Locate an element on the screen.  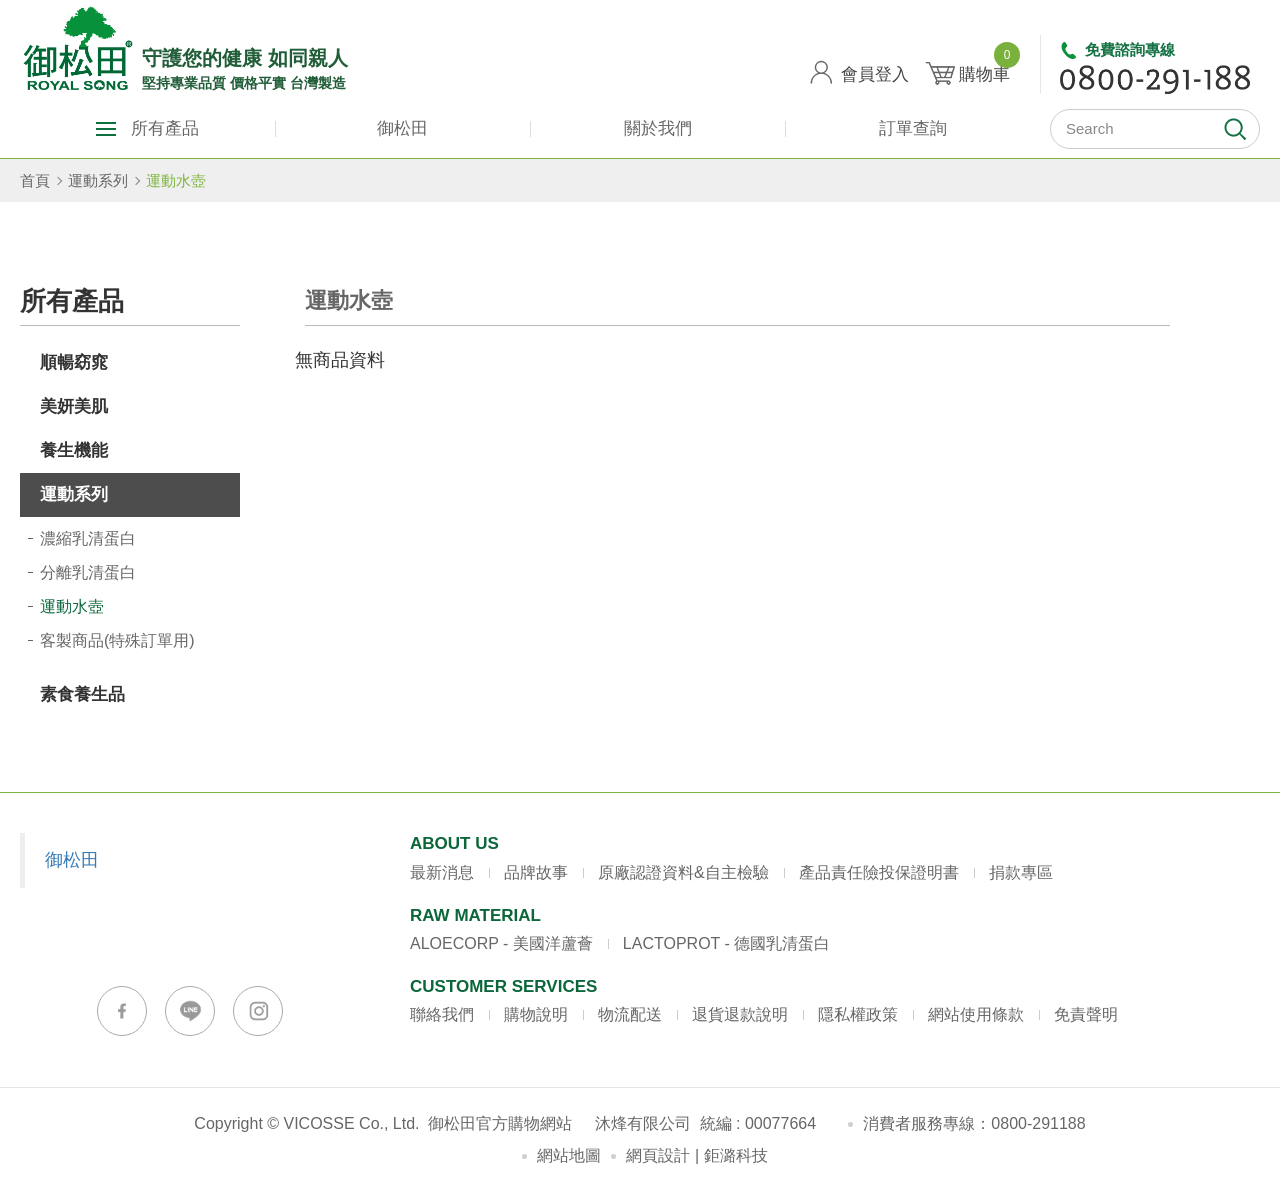
原廠認證資料&自主檢驗 is located at coordinates (683, 872).